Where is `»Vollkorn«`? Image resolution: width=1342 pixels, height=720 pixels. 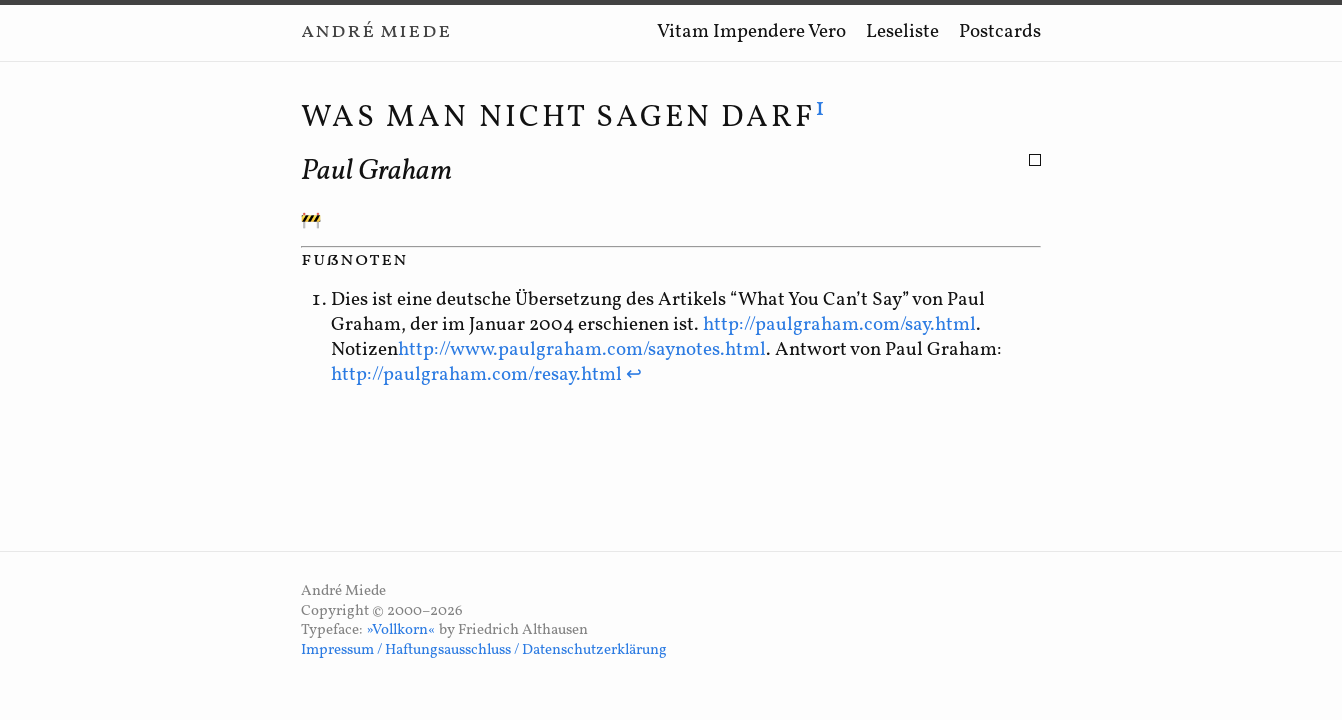 »Vollkorn« is located at coordinates (401, 630).